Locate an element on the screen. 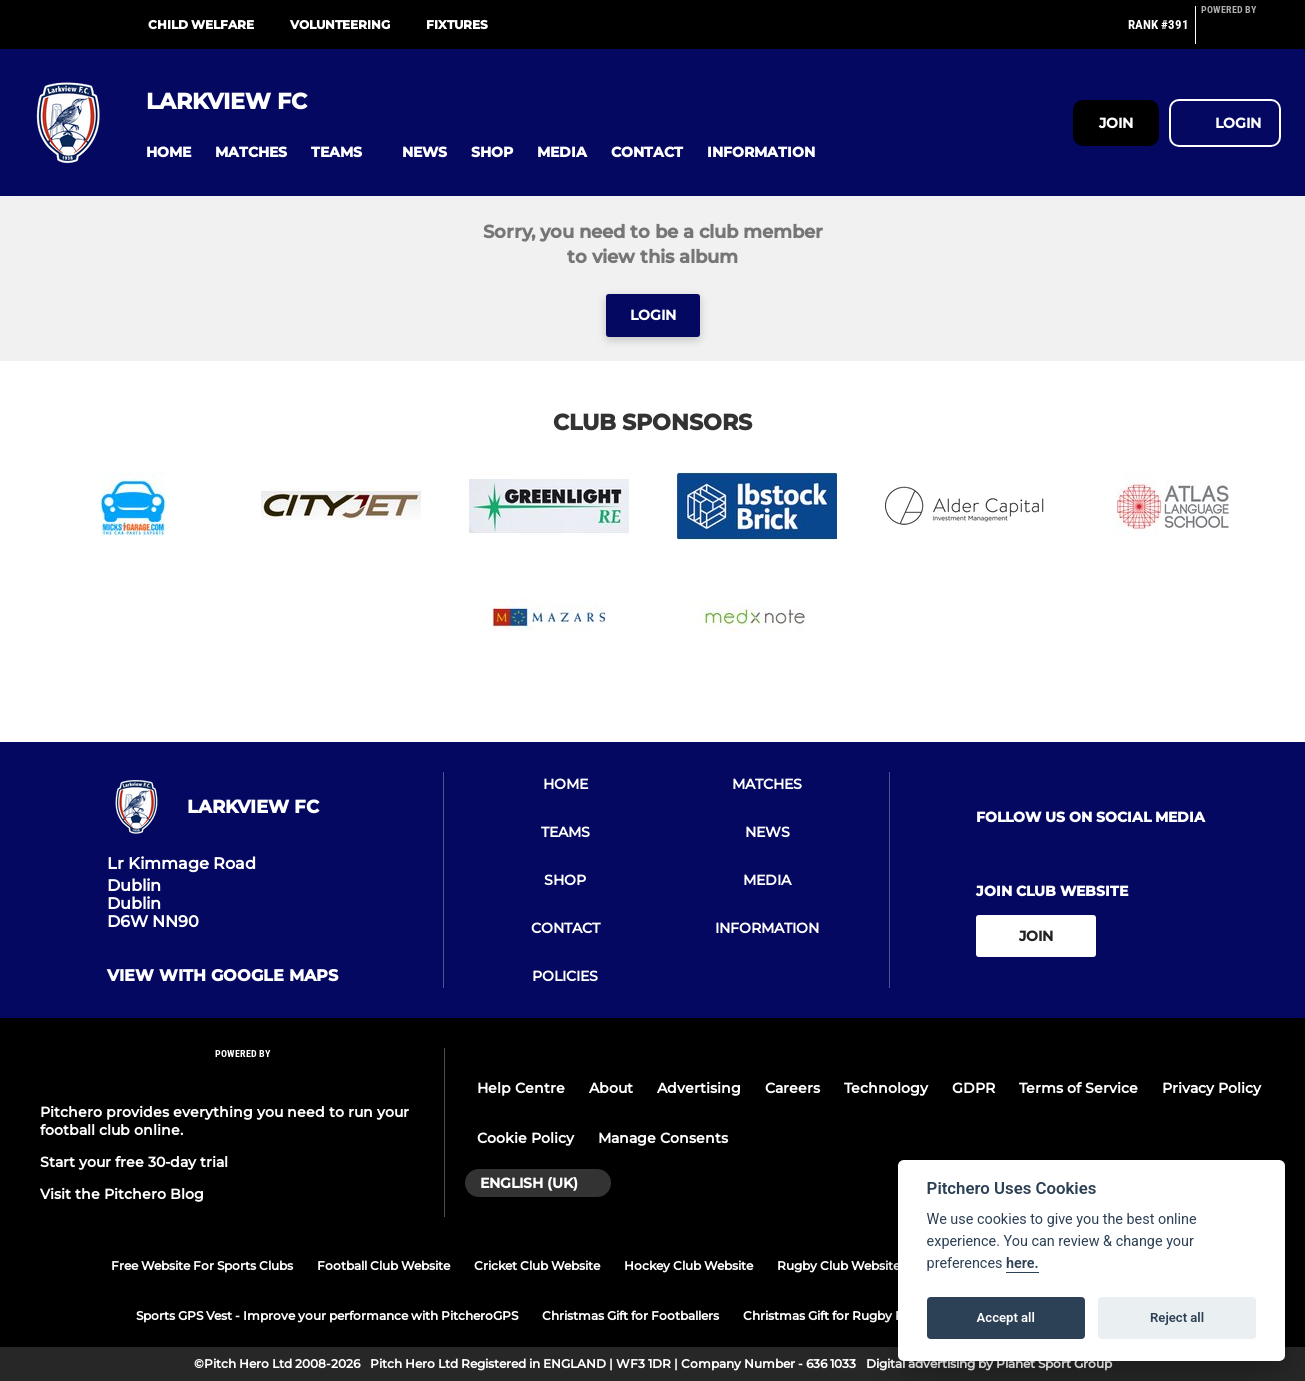 The width and height of the screenshot is (1305, 1381). Privacy Policy is located at coordinates (1211, 1088).